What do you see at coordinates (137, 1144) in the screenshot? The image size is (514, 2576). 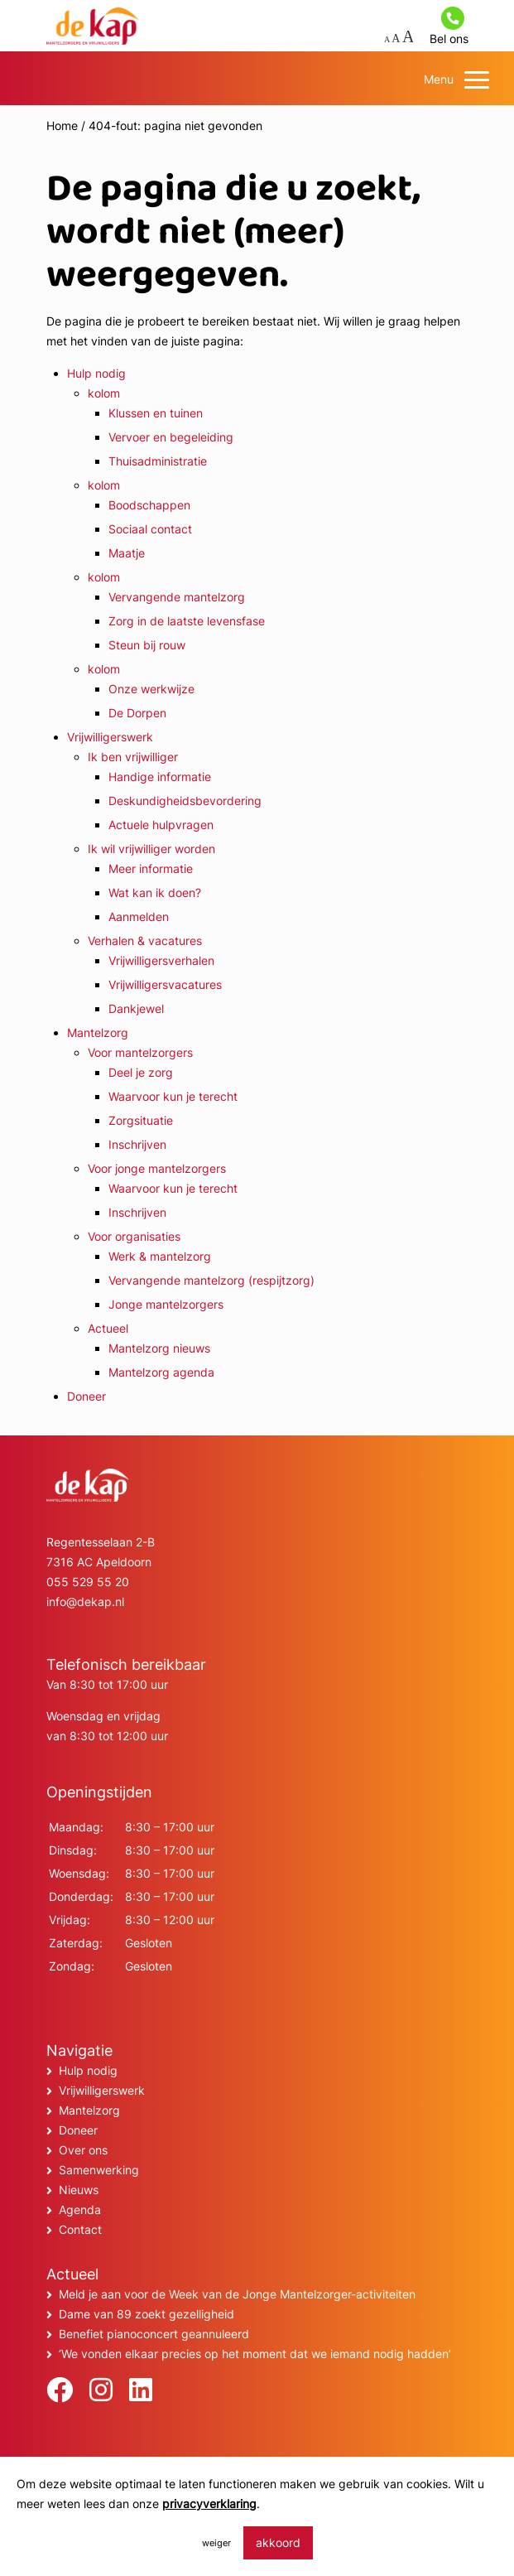 I see `Inschrijven` at bounding box center [137, 1144].